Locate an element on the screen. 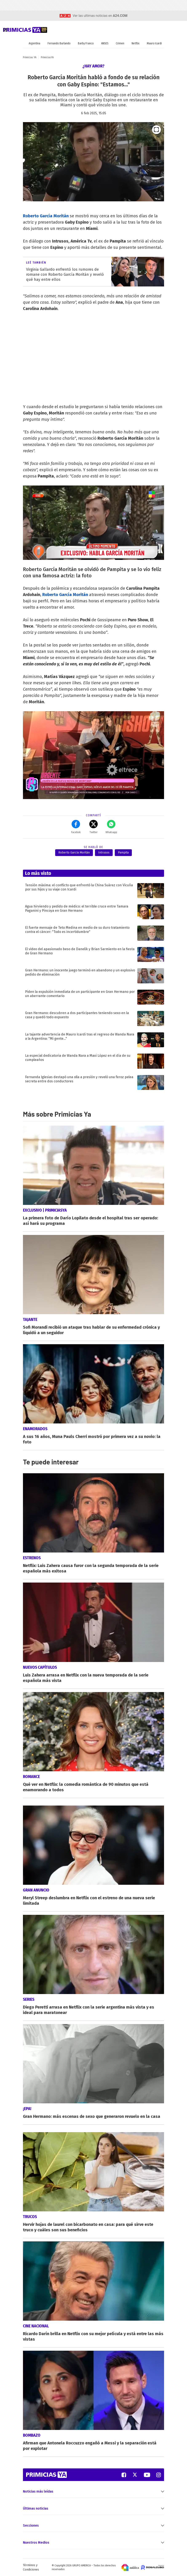 Image resolution: width=187 pixels, height=2576 pixels. Twitter is located at coordinates (93, 827).